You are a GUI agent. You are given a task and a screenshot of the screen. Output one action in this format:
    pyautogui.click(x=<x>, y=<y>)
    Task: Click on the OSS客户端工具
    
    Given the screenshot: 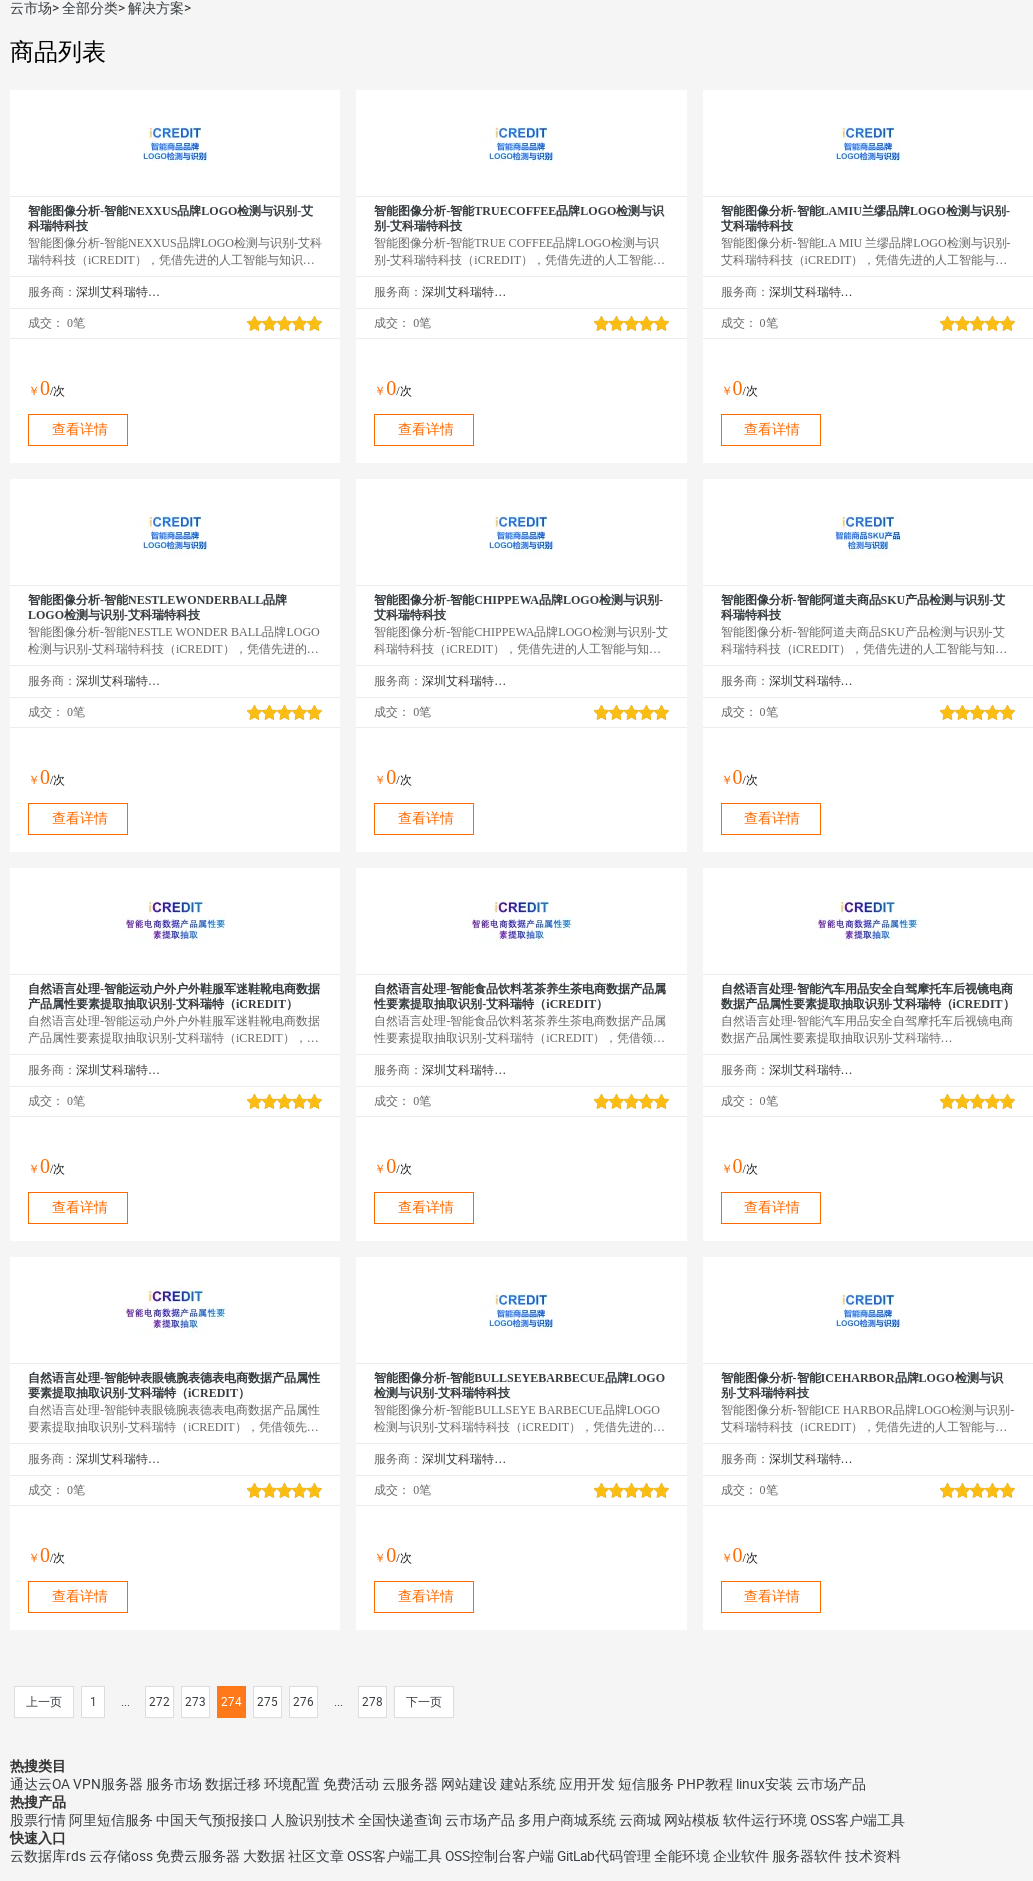 What is the action you would take?
    pyautogui.click(x=857, y=1820)
    